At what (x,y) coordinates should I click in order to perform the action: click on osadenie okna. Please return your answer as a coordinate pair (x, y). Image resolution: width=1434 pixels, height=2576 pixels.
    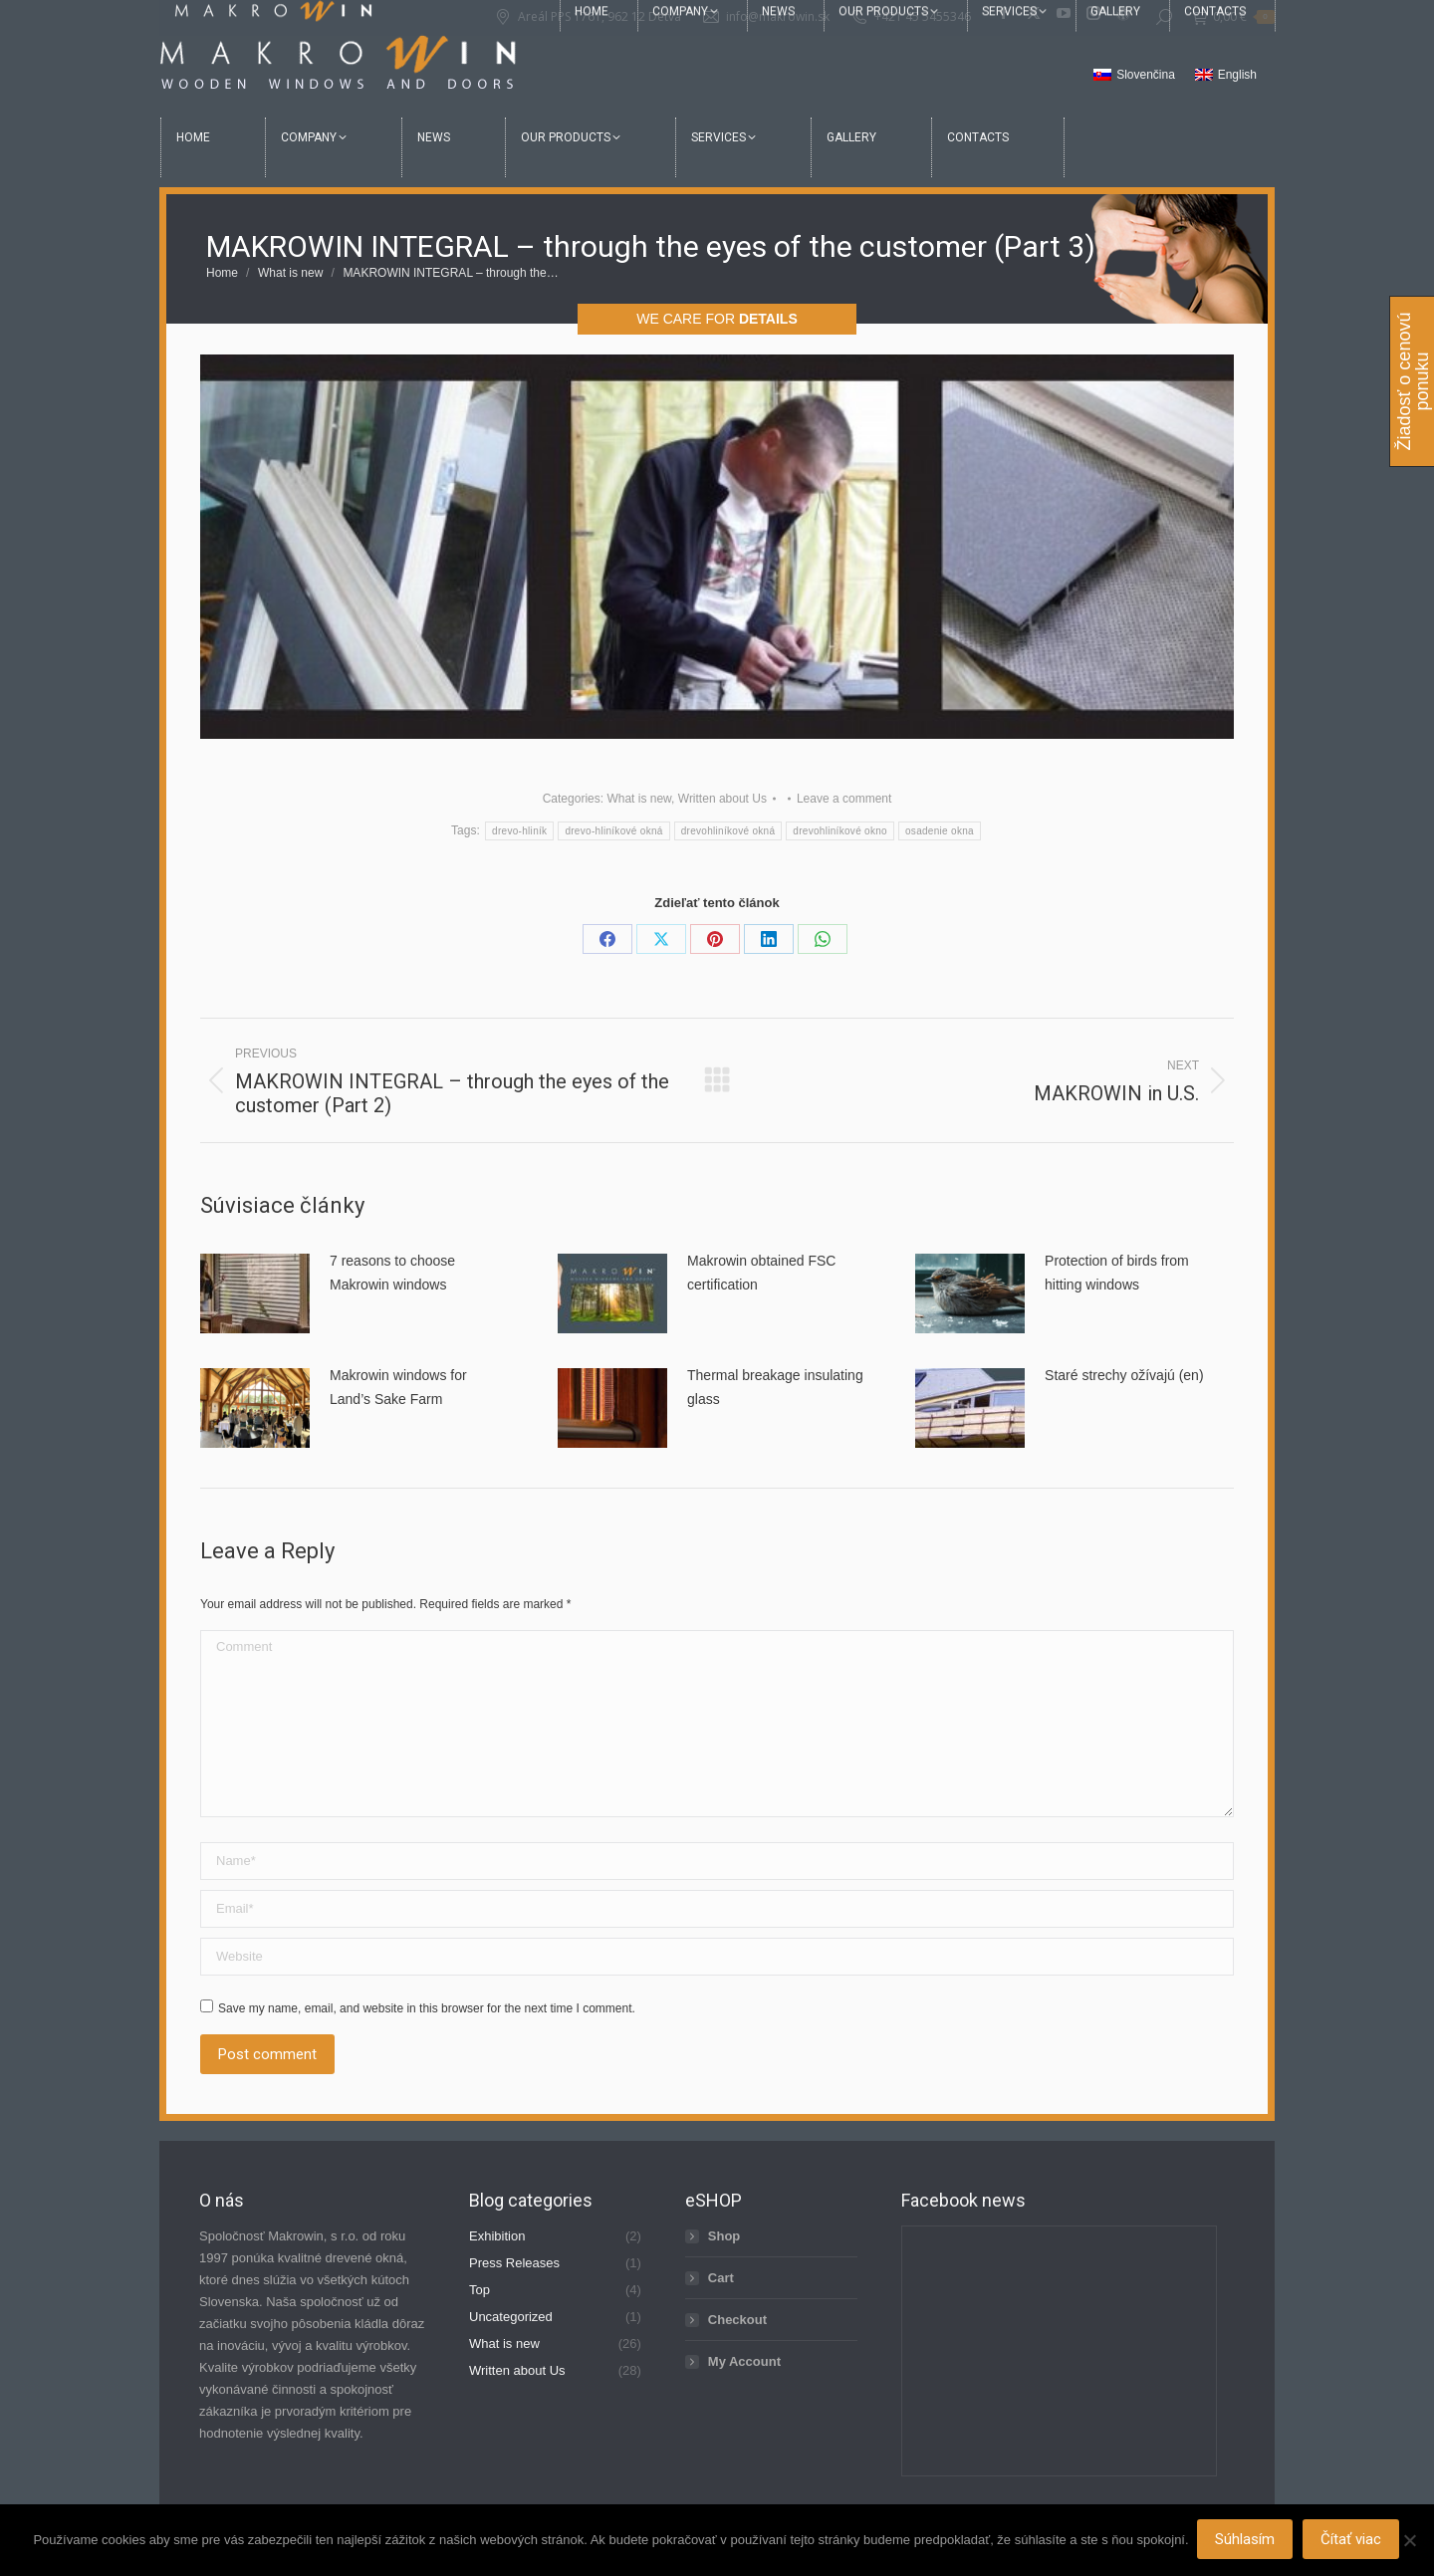
    Looking at the image, I should click on (939, 830).